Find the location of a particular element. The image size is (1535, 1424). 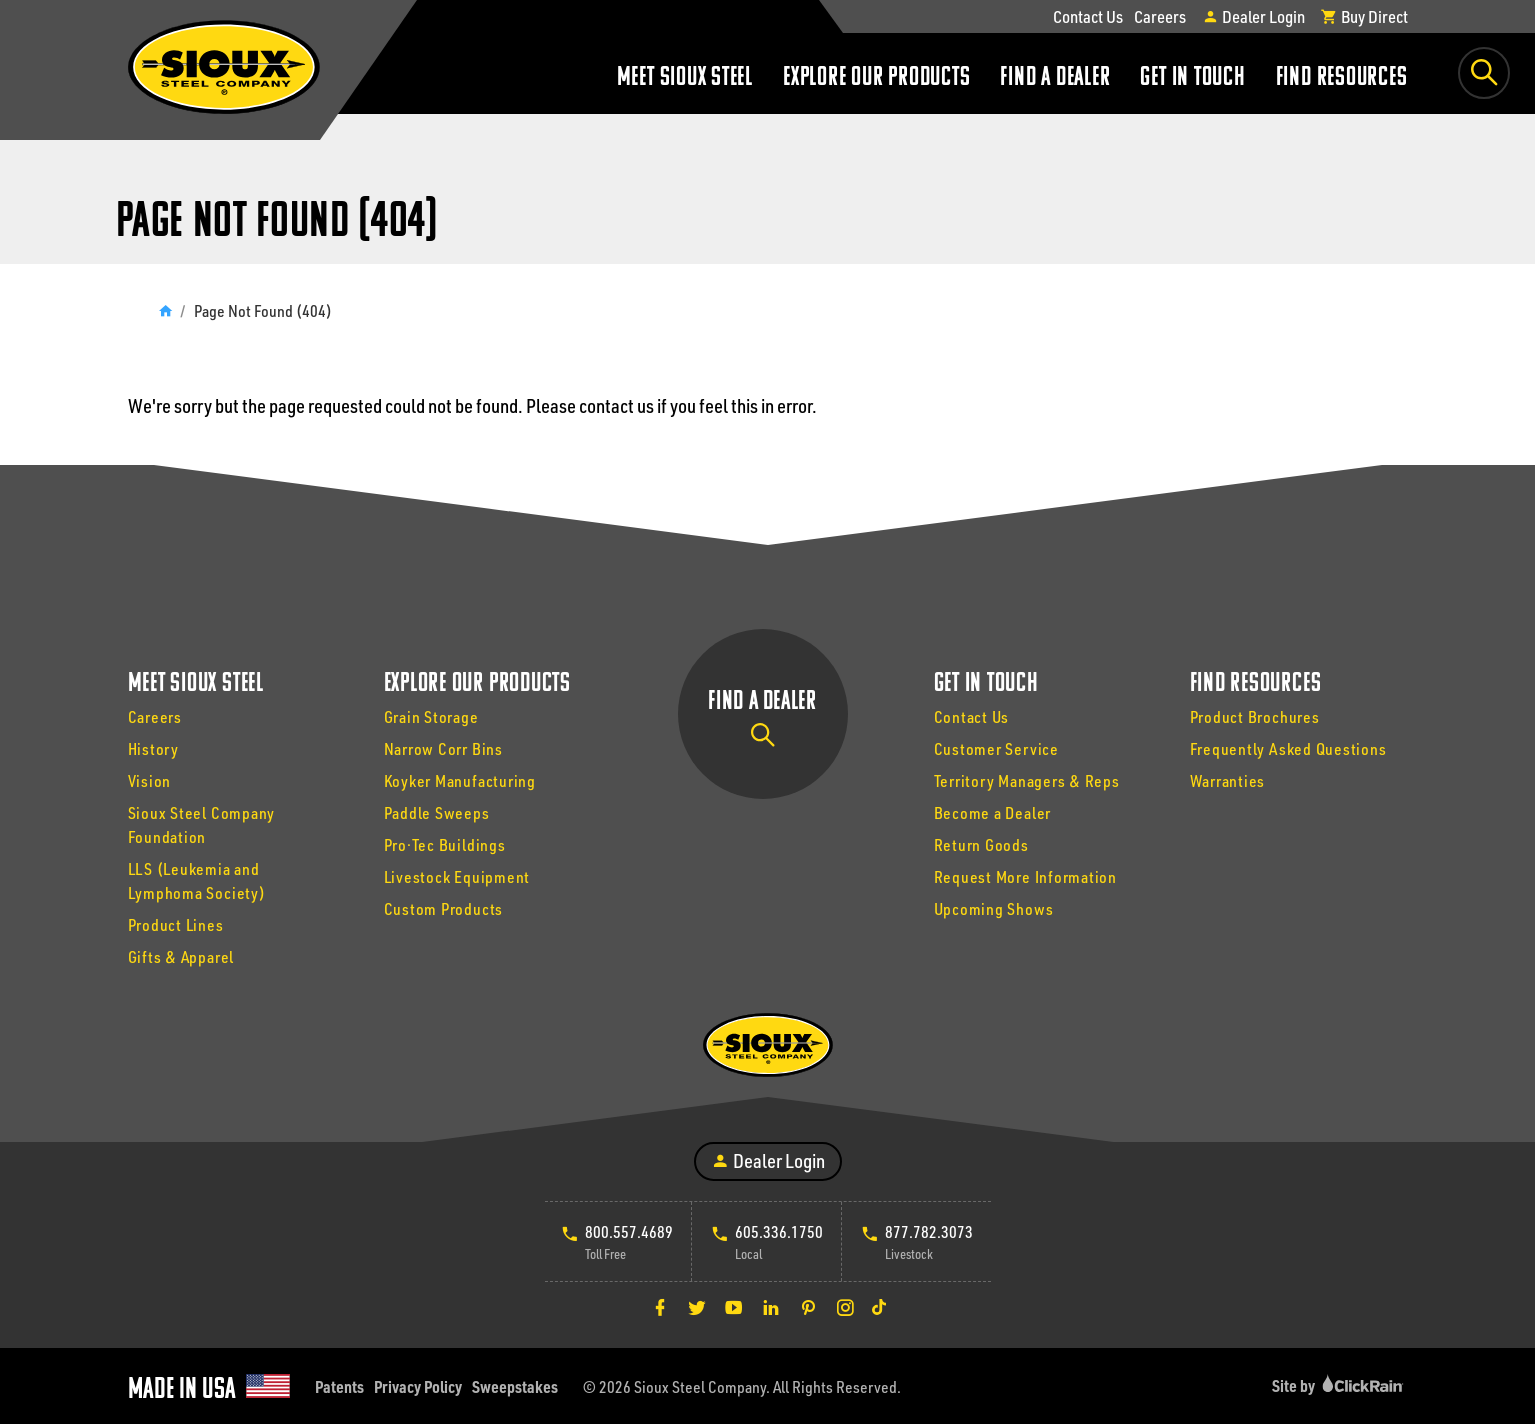

[TikTok] is located at coordinates (879, 1307).